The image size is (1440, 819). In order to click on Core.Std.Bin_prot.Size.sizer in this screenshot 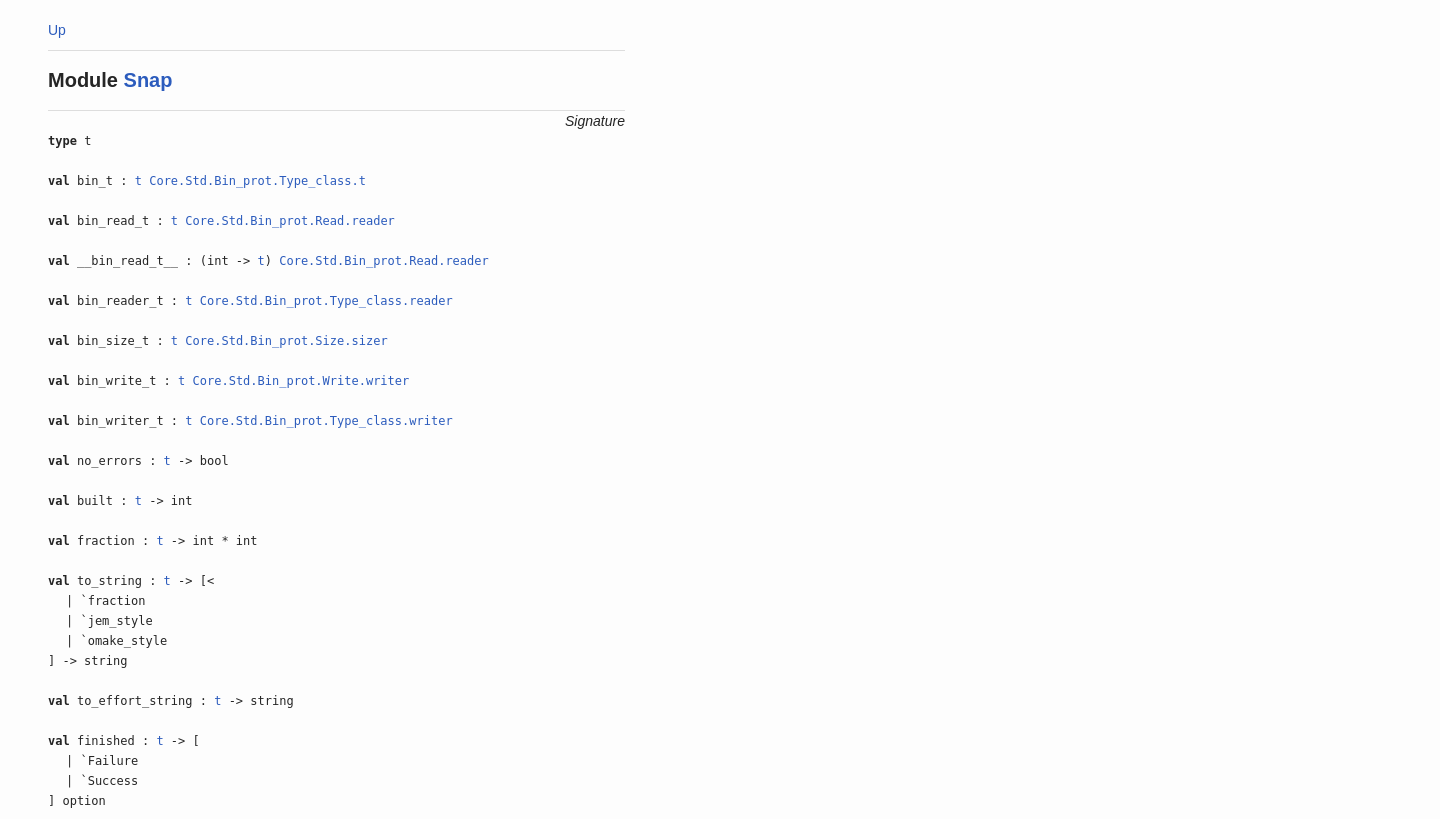, I will do `click(286, 341)`.